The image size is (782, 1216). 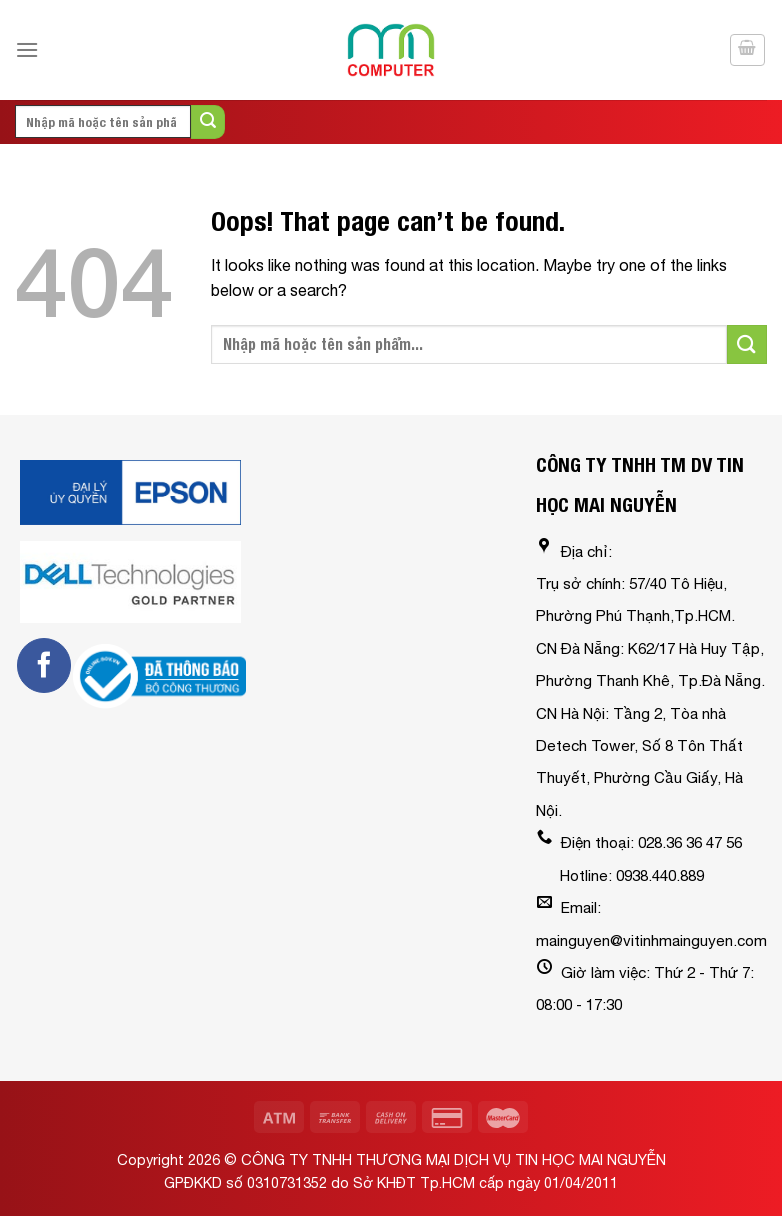 What do you see at coordinates (27, 49) in the screenshot?
I see `[Menu]` at bounding box center [27, 49].